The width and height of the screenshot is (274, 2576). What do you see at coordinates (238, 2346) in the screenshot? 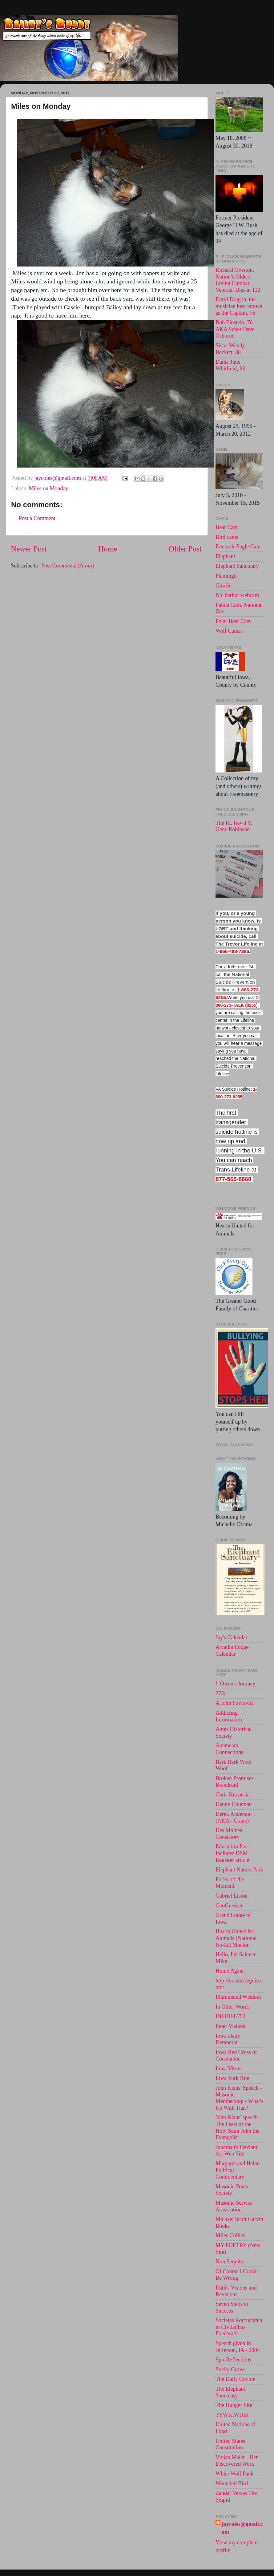
I see `Speech given in Jefferson, IA - 2004` at bounding box center [238, 2346].